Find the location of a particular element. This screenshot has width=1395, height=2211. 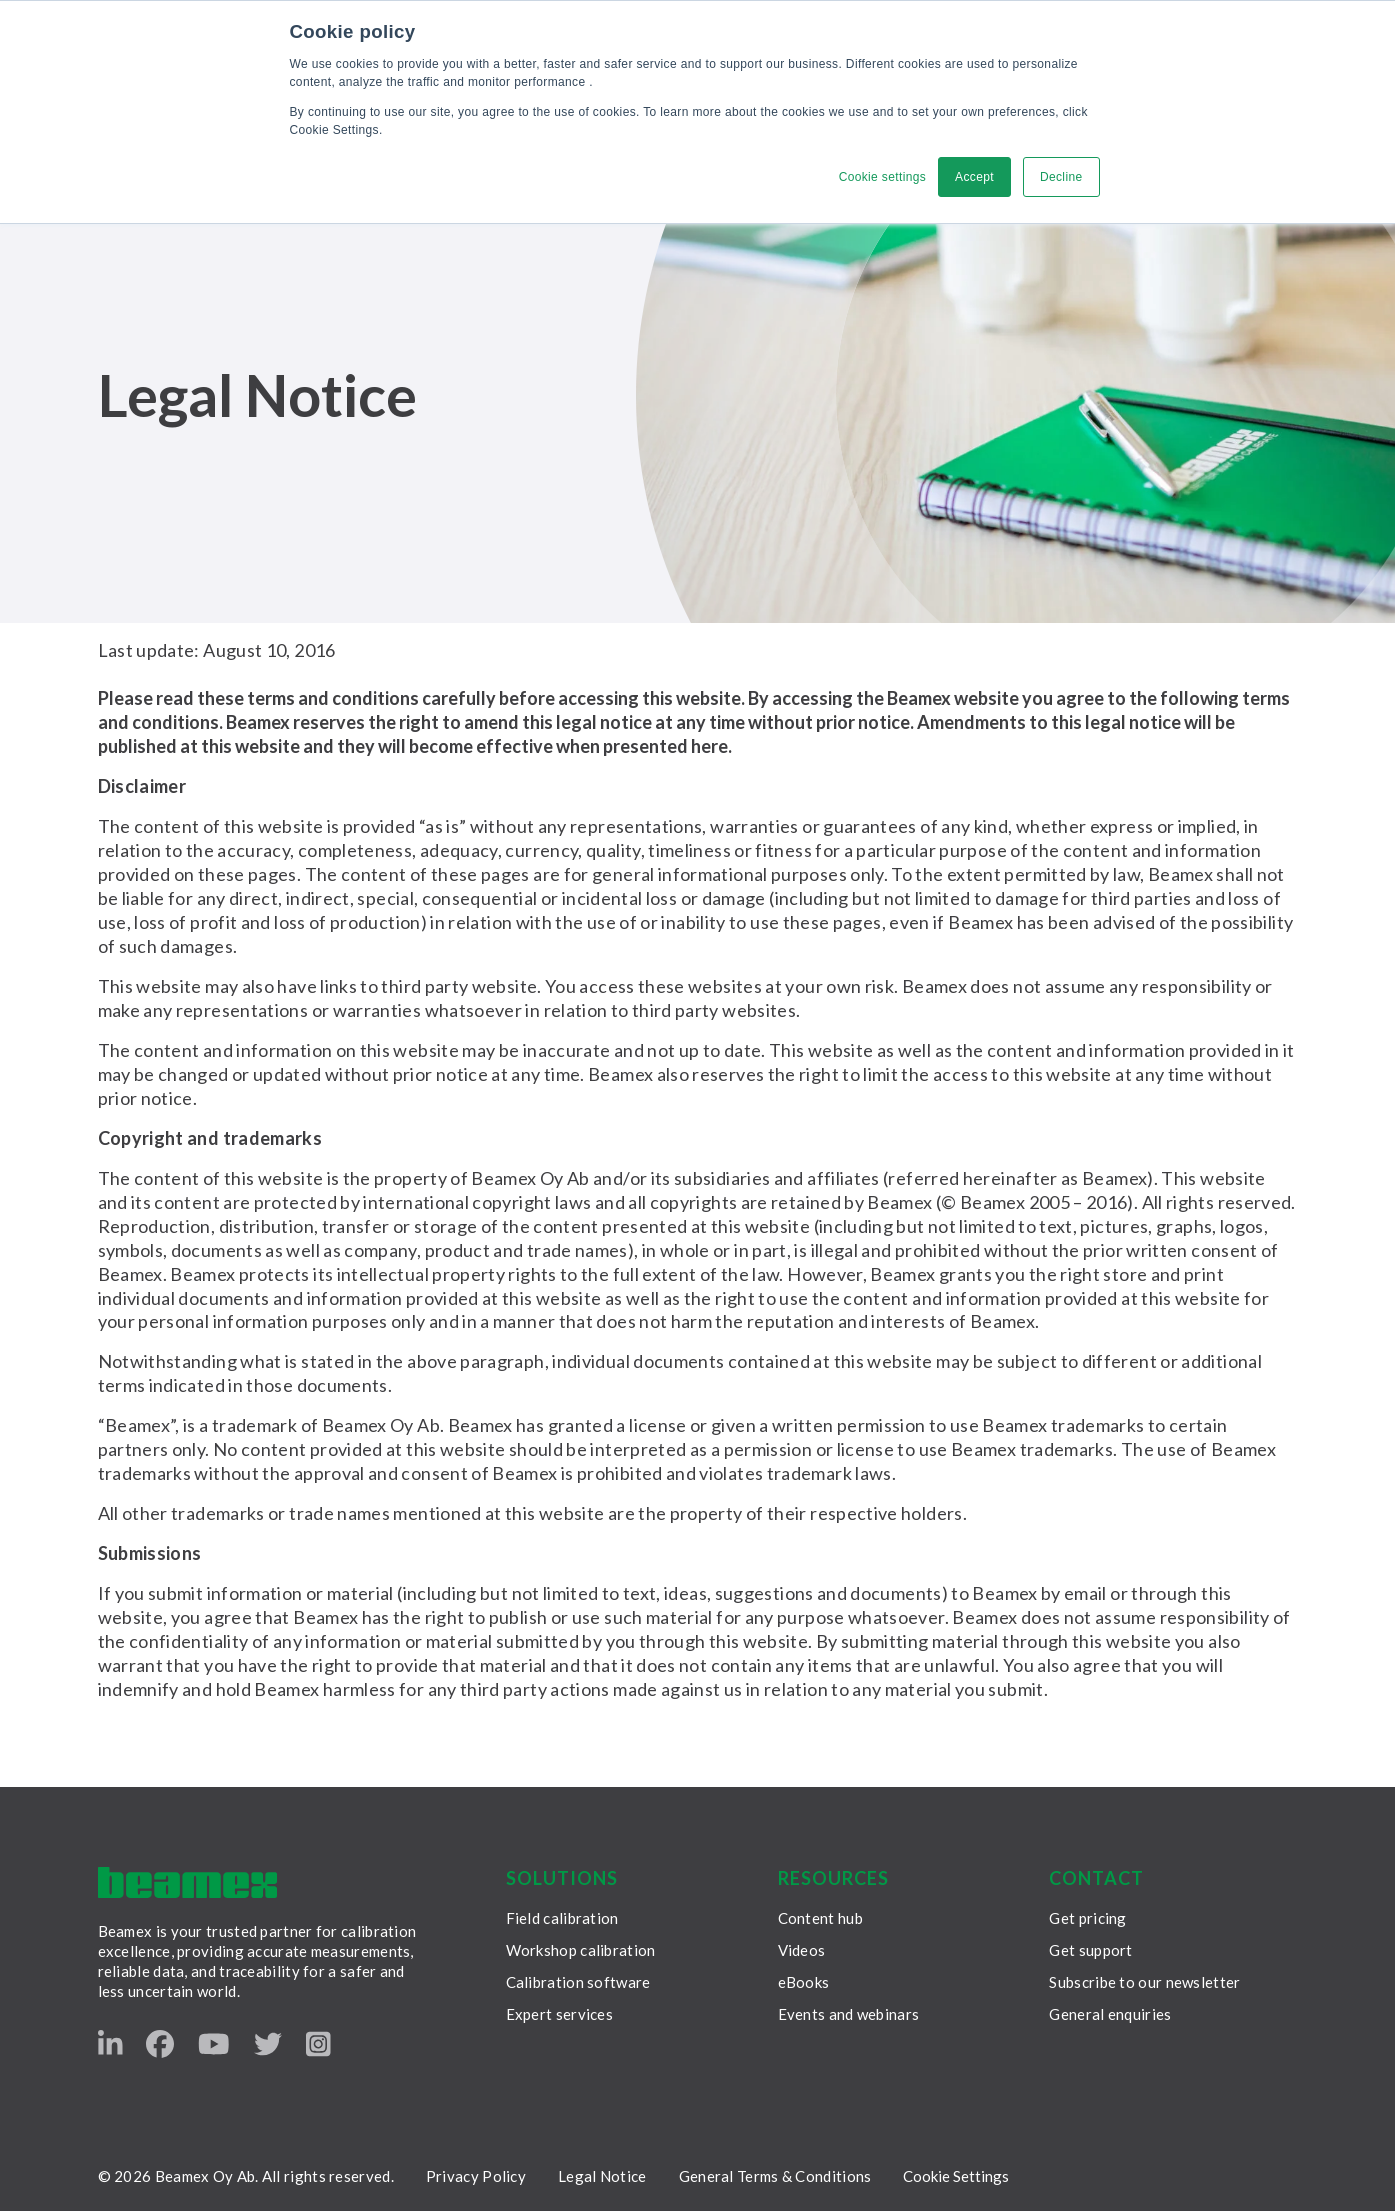

Content hub is located at coordinates (820, 1918).